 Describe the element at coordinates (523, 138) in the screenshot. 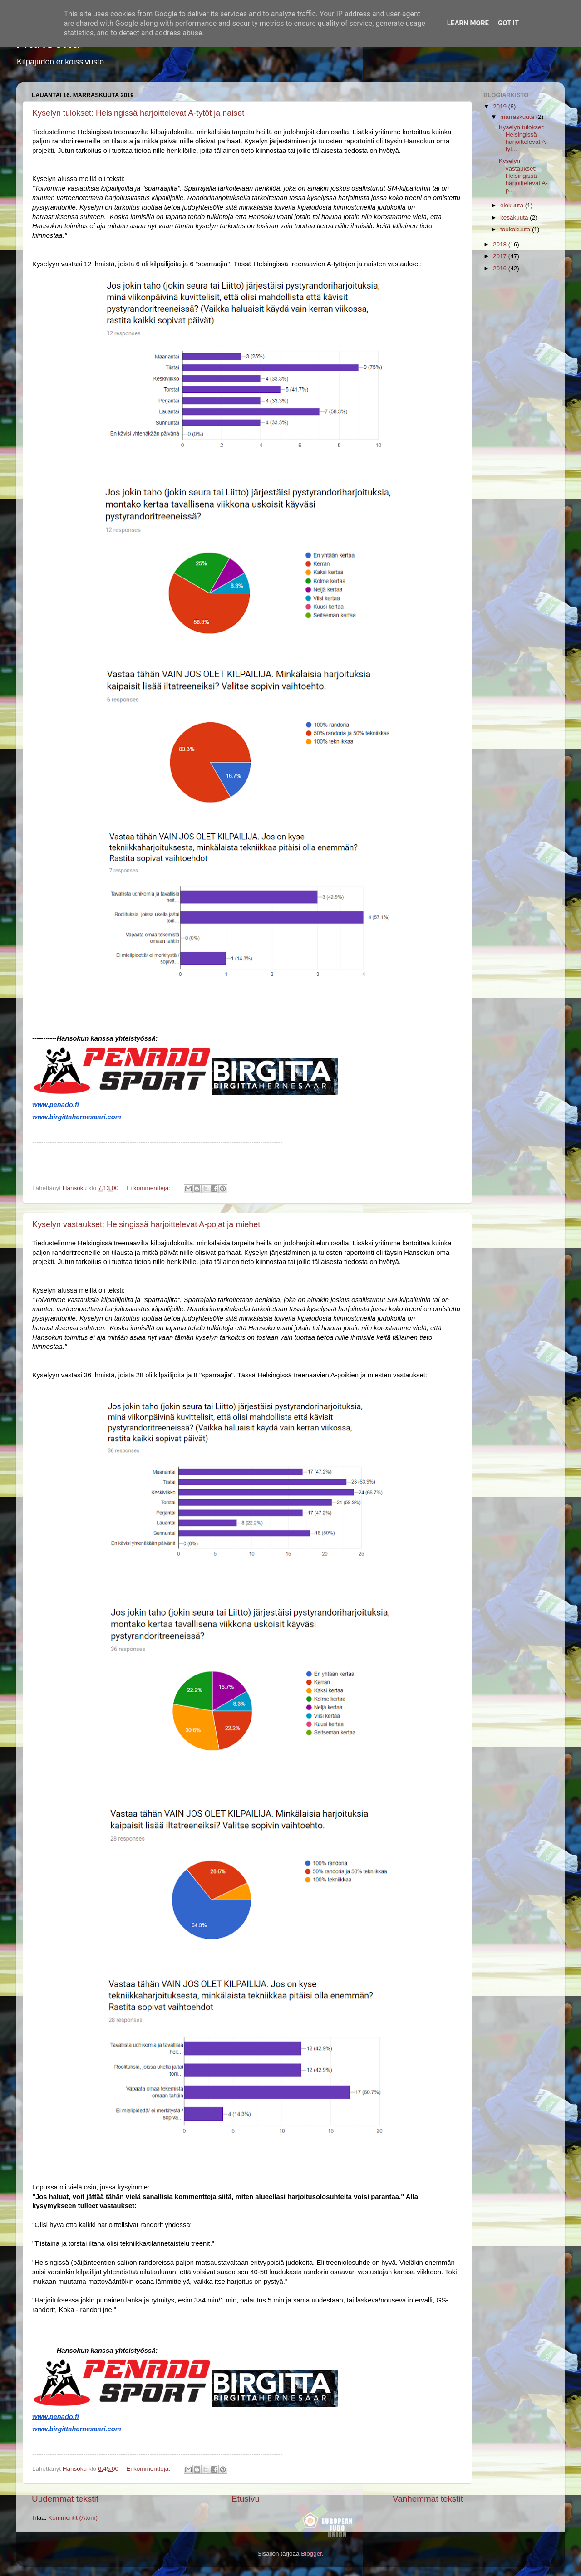

I see `Kyselyn tulokset: Helsingissä harjoittelevat A-tyt...` at that location.